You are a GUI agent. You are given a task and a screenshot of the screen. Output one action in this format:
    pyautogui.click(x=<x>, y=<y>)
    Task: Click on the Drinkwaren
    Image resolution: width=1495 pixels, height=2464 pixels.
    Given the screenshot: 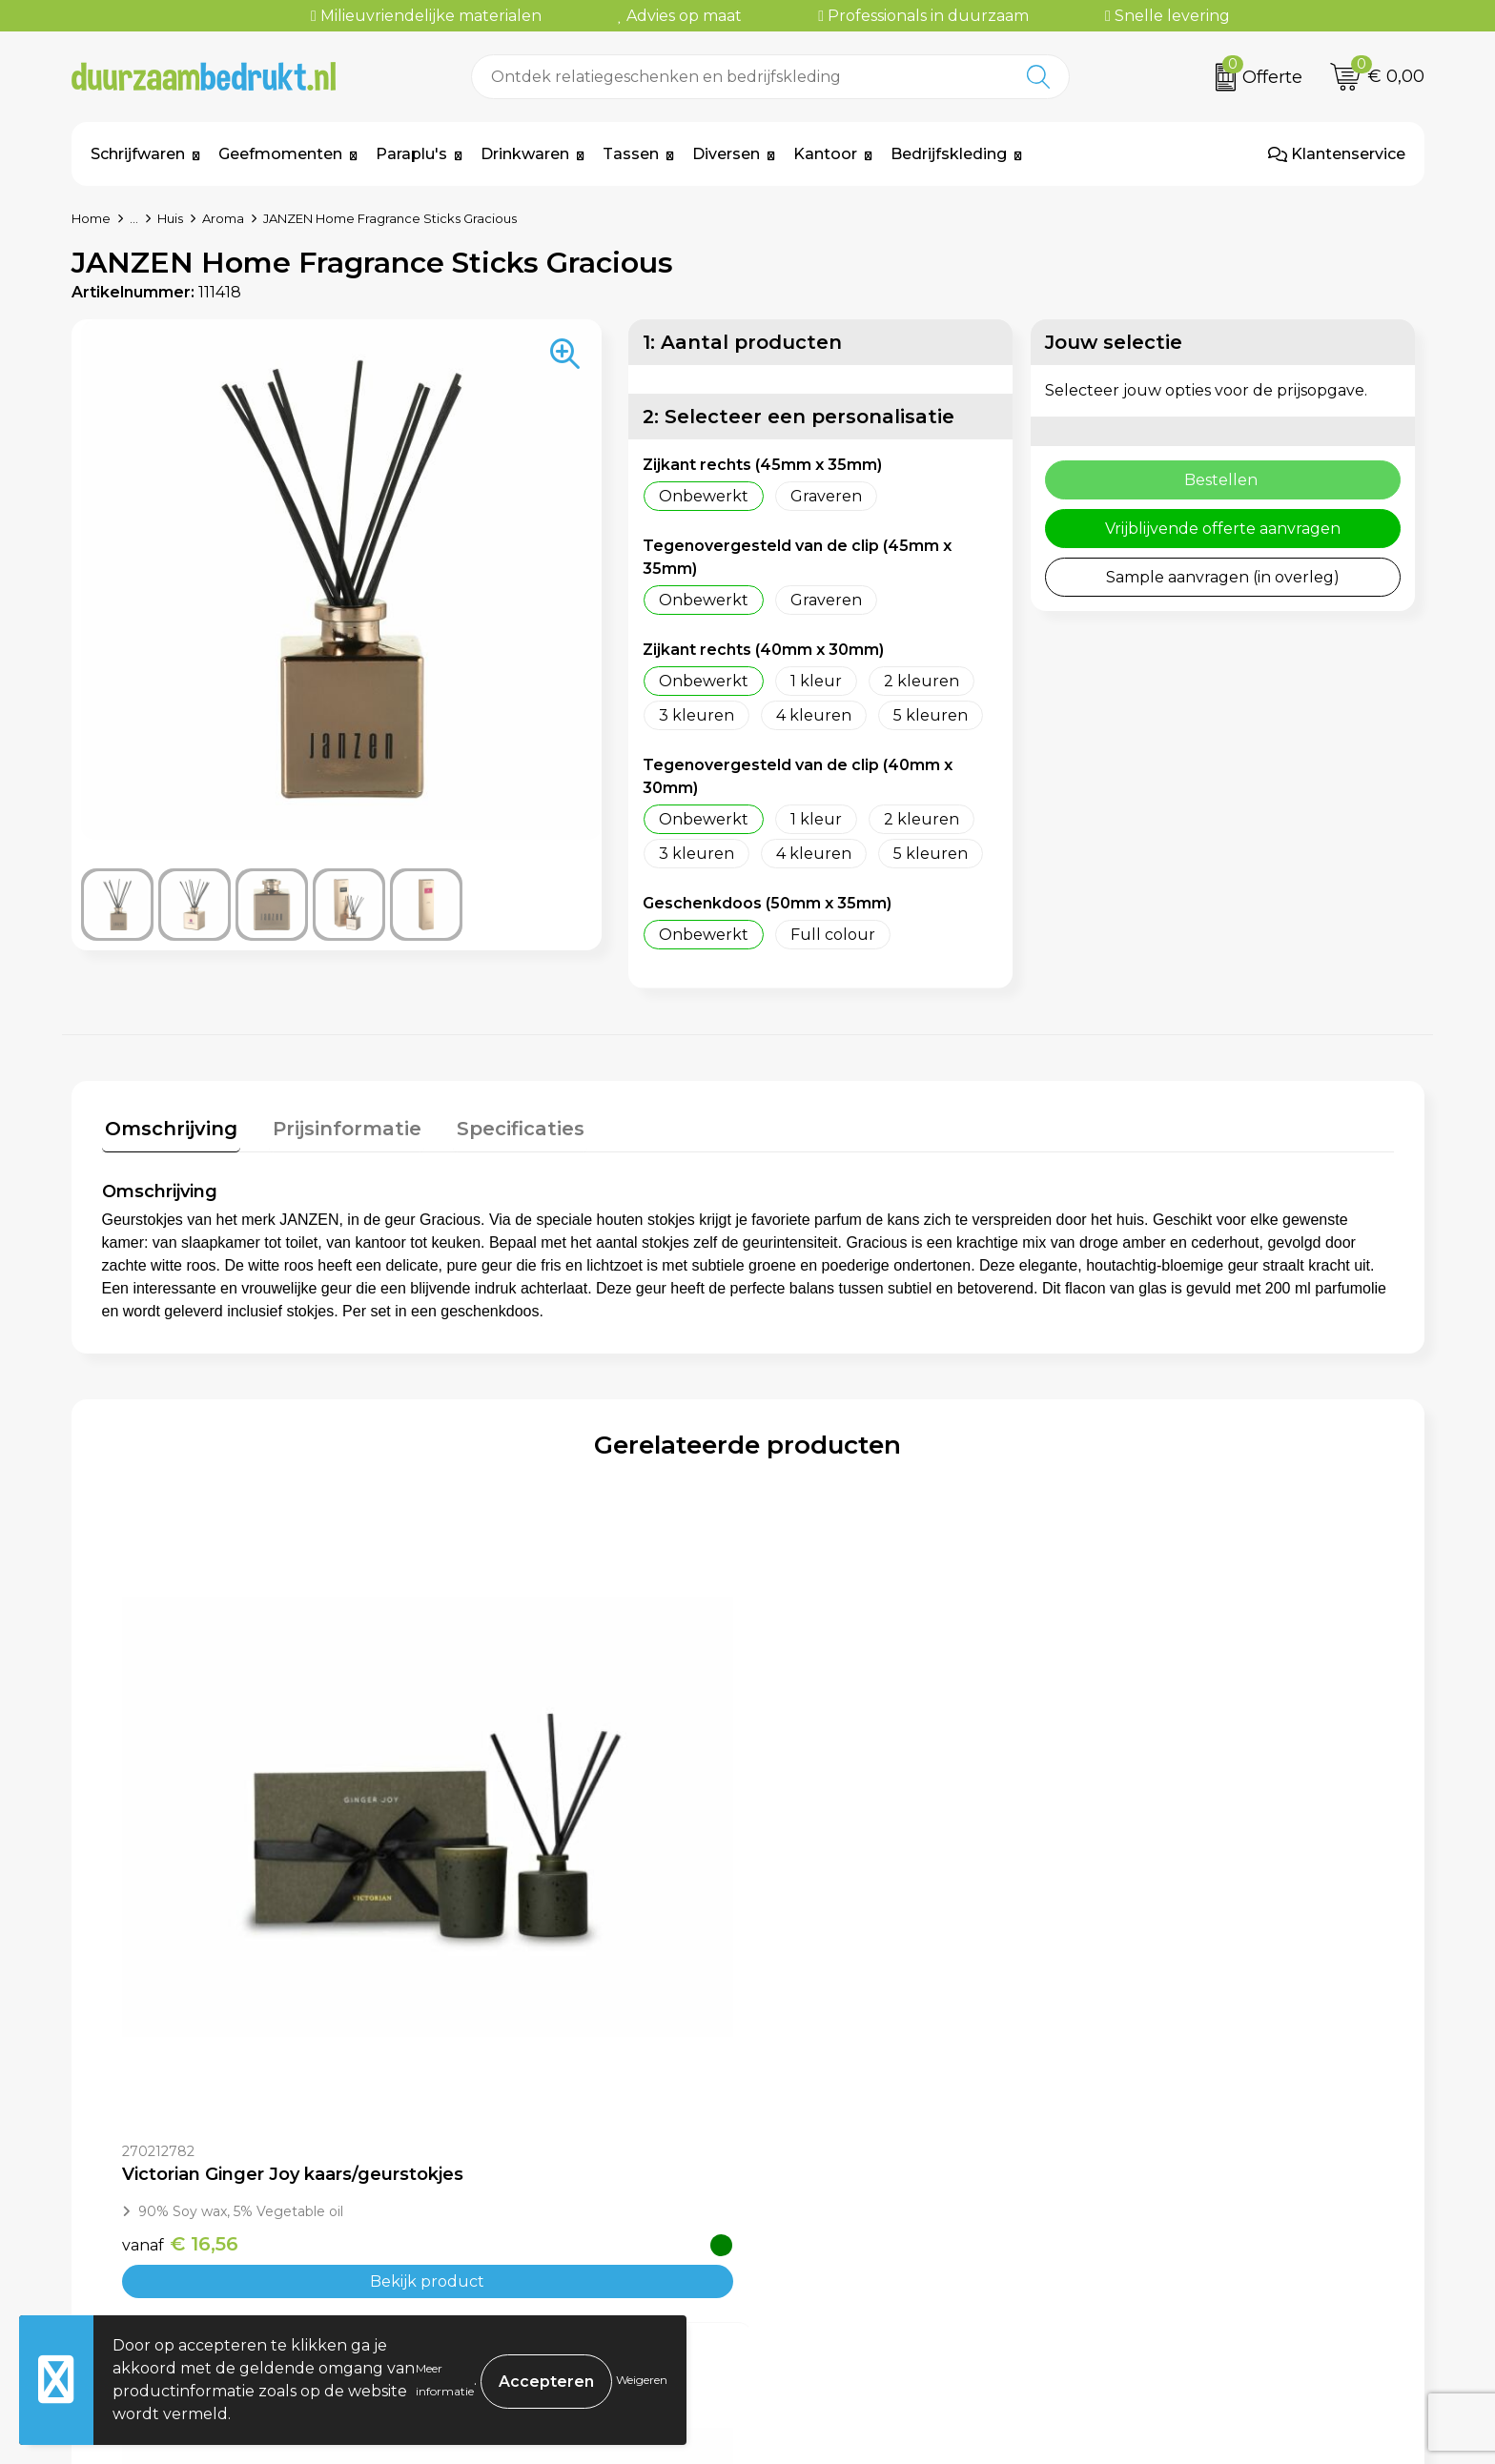 What is the action you would take?
    pyautogui.click(x=525, y=154)
    